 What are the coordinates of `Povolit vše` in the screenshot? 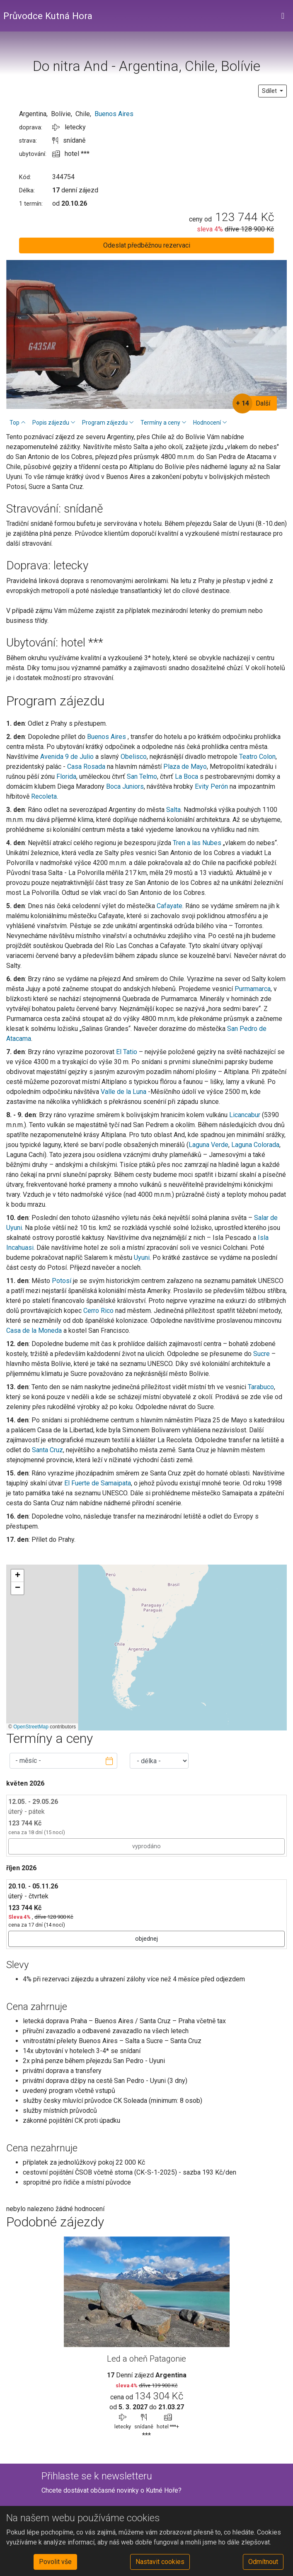 It's located at (55, 2562).